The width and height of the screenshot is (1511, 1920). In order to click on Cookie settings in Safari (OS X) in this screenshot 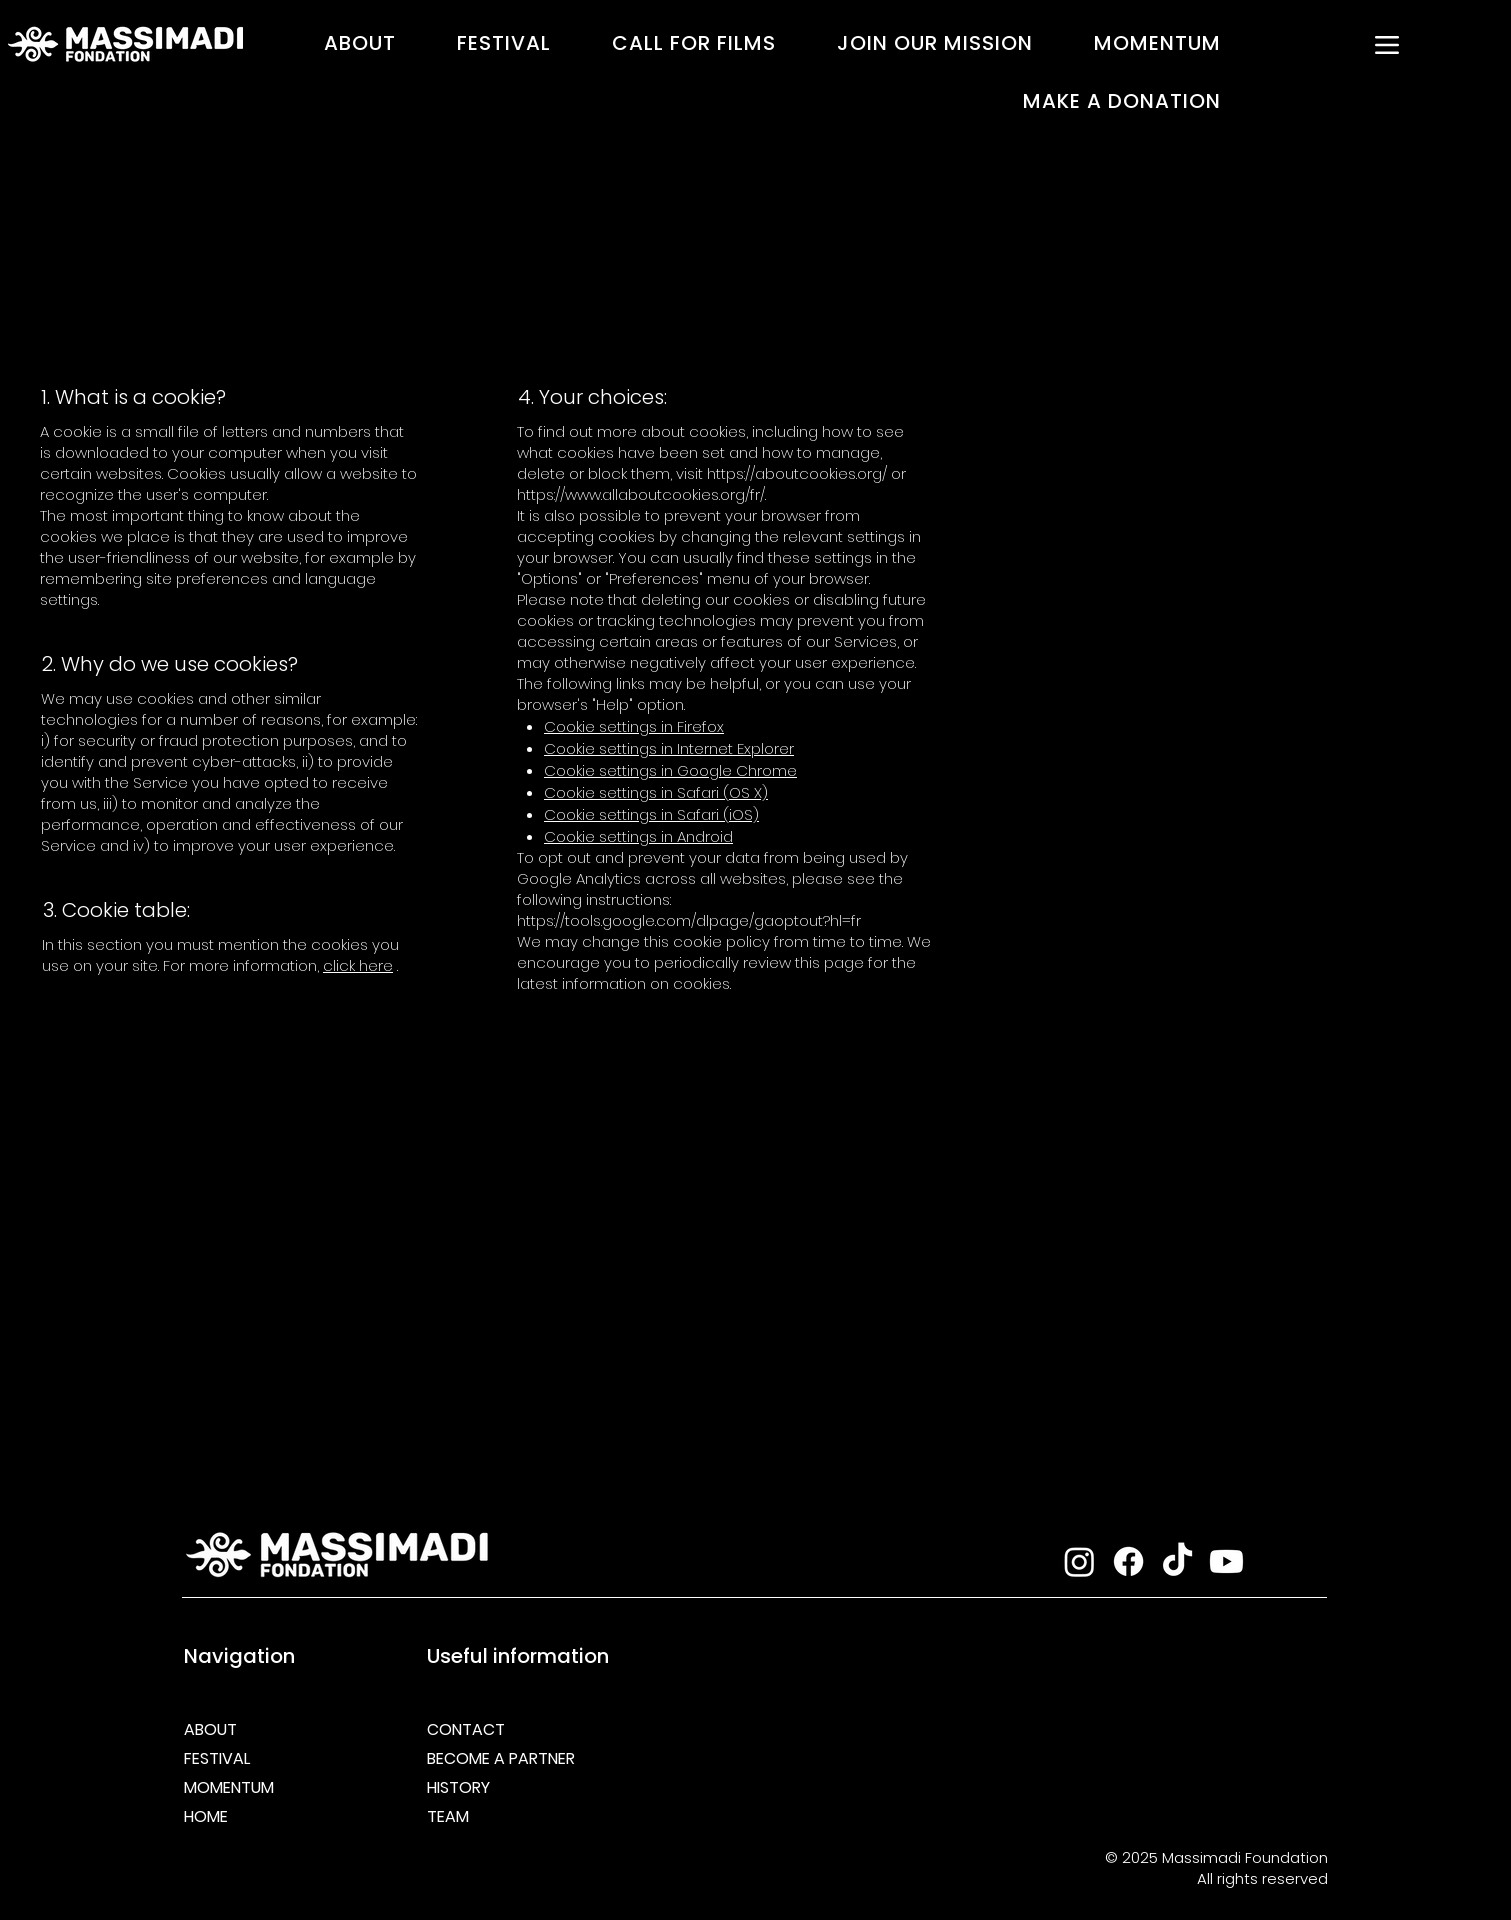, I will do `click(656, 792)`.